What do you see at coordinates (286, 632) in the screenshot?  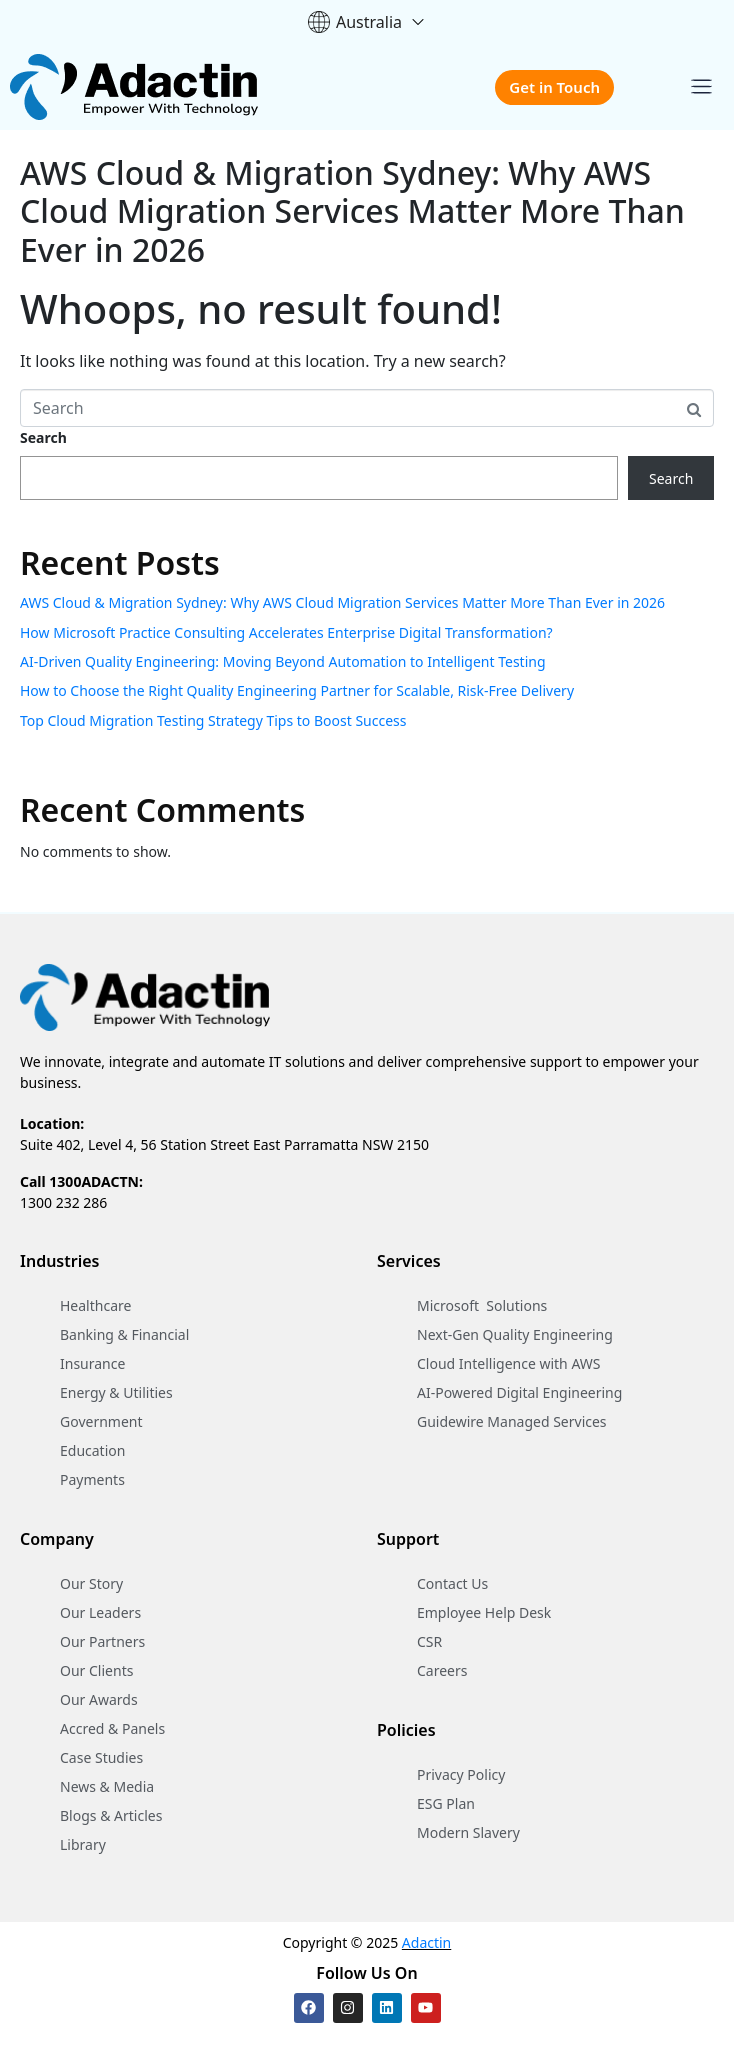 I see `How Microsoft Practice Consulting Accelerates Enterprise Digital Transformation?` at bounding box center [286, 632].